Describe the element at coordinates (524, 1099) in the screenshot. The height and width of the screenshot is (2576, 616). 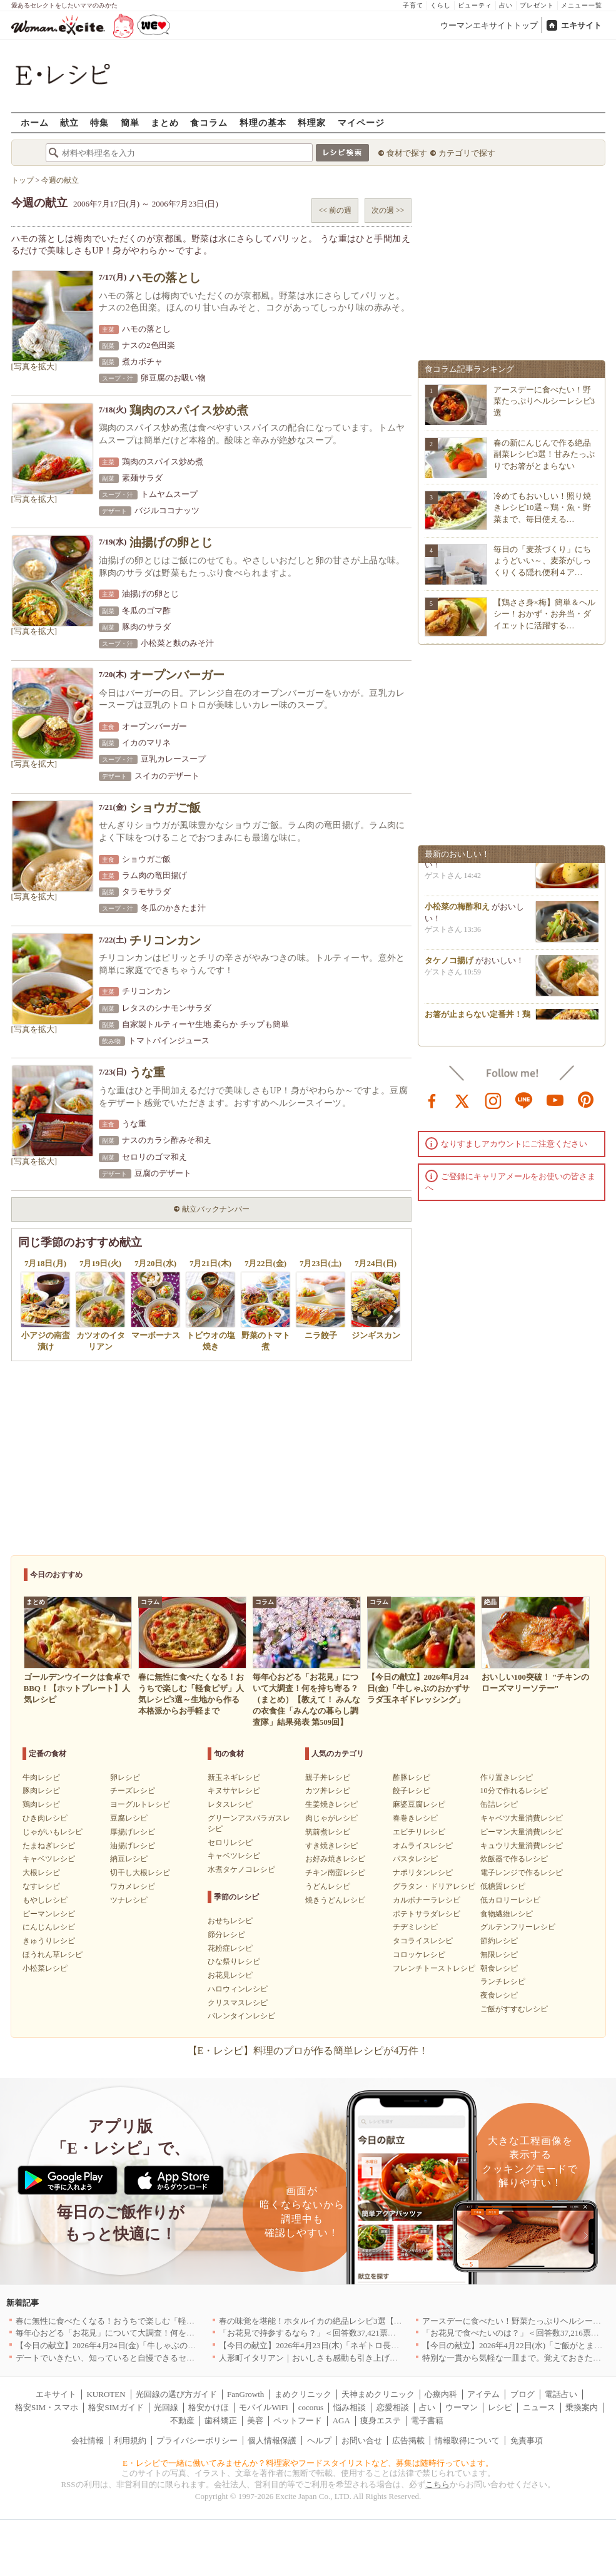
I see `line` at that location.